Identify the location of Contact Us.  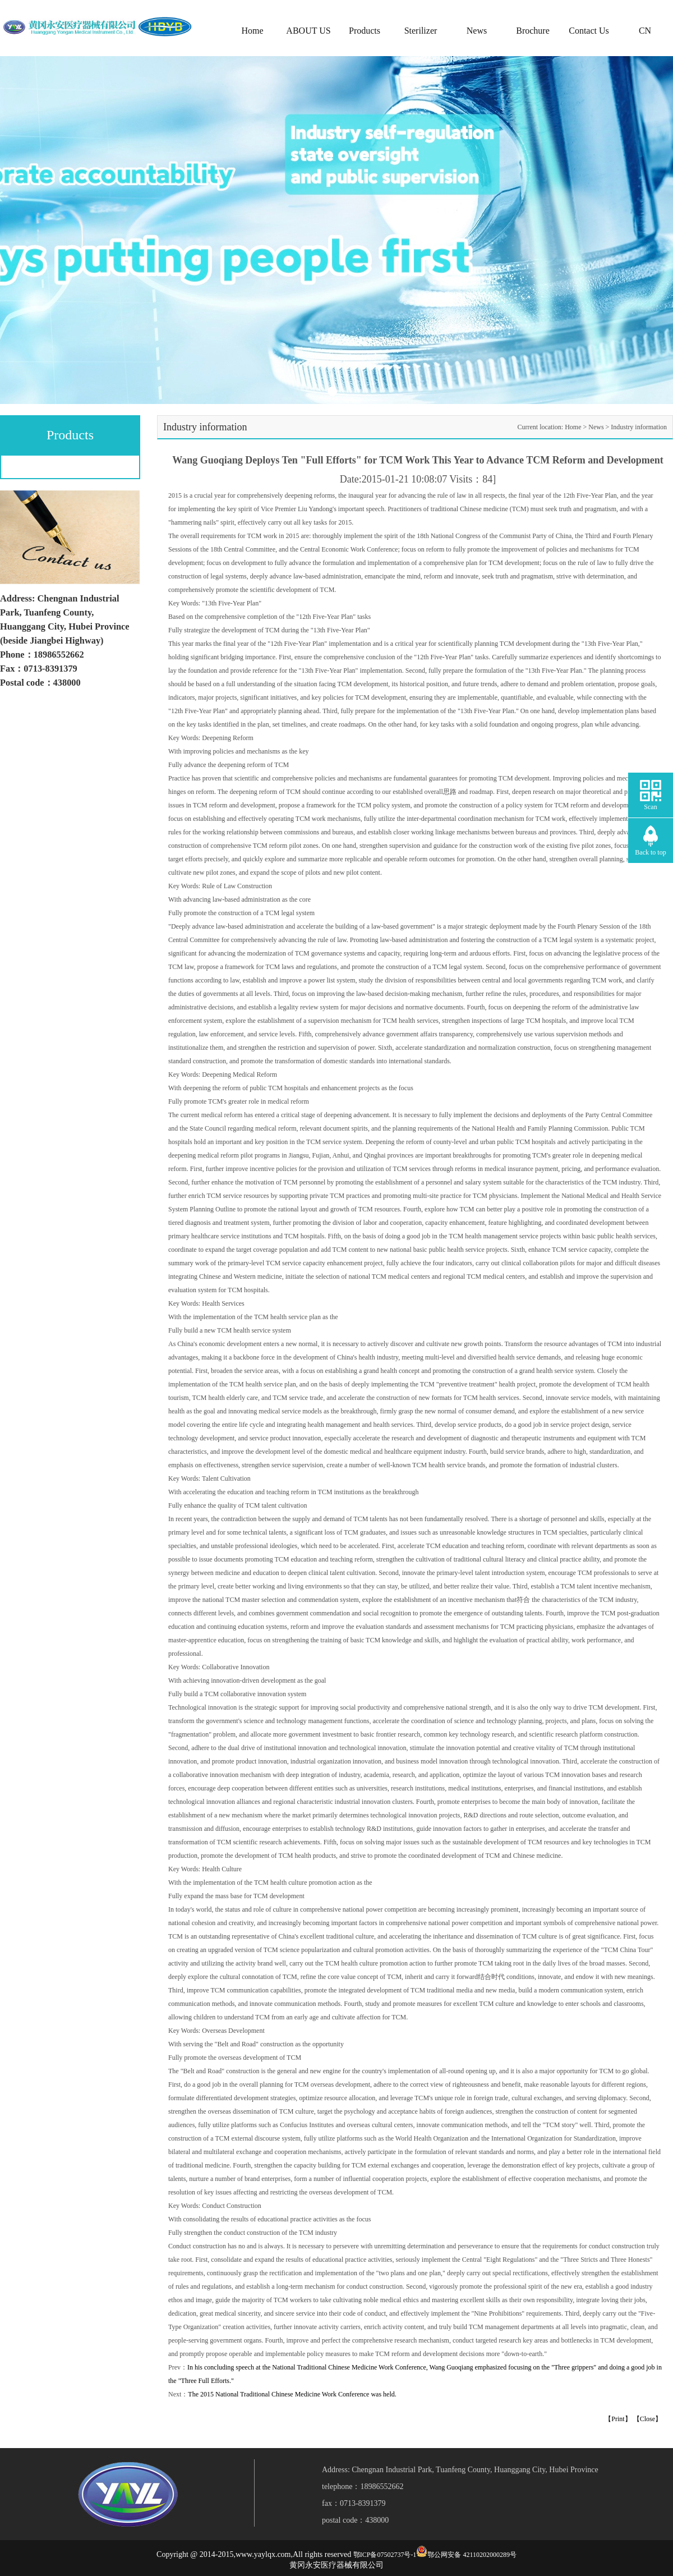
(589, 30).